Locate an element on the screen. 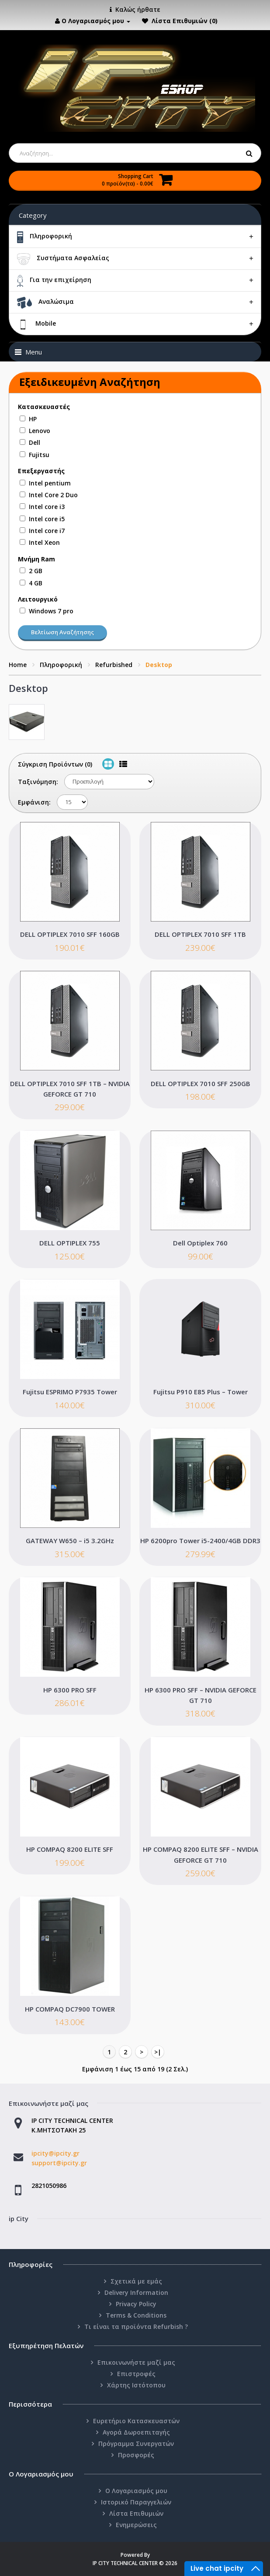 Image resolution: width=270 pixels, height=2576 pixels. Τι είναι τα προϊόντα Refurbish ? is located at coordinates (136, 2326).